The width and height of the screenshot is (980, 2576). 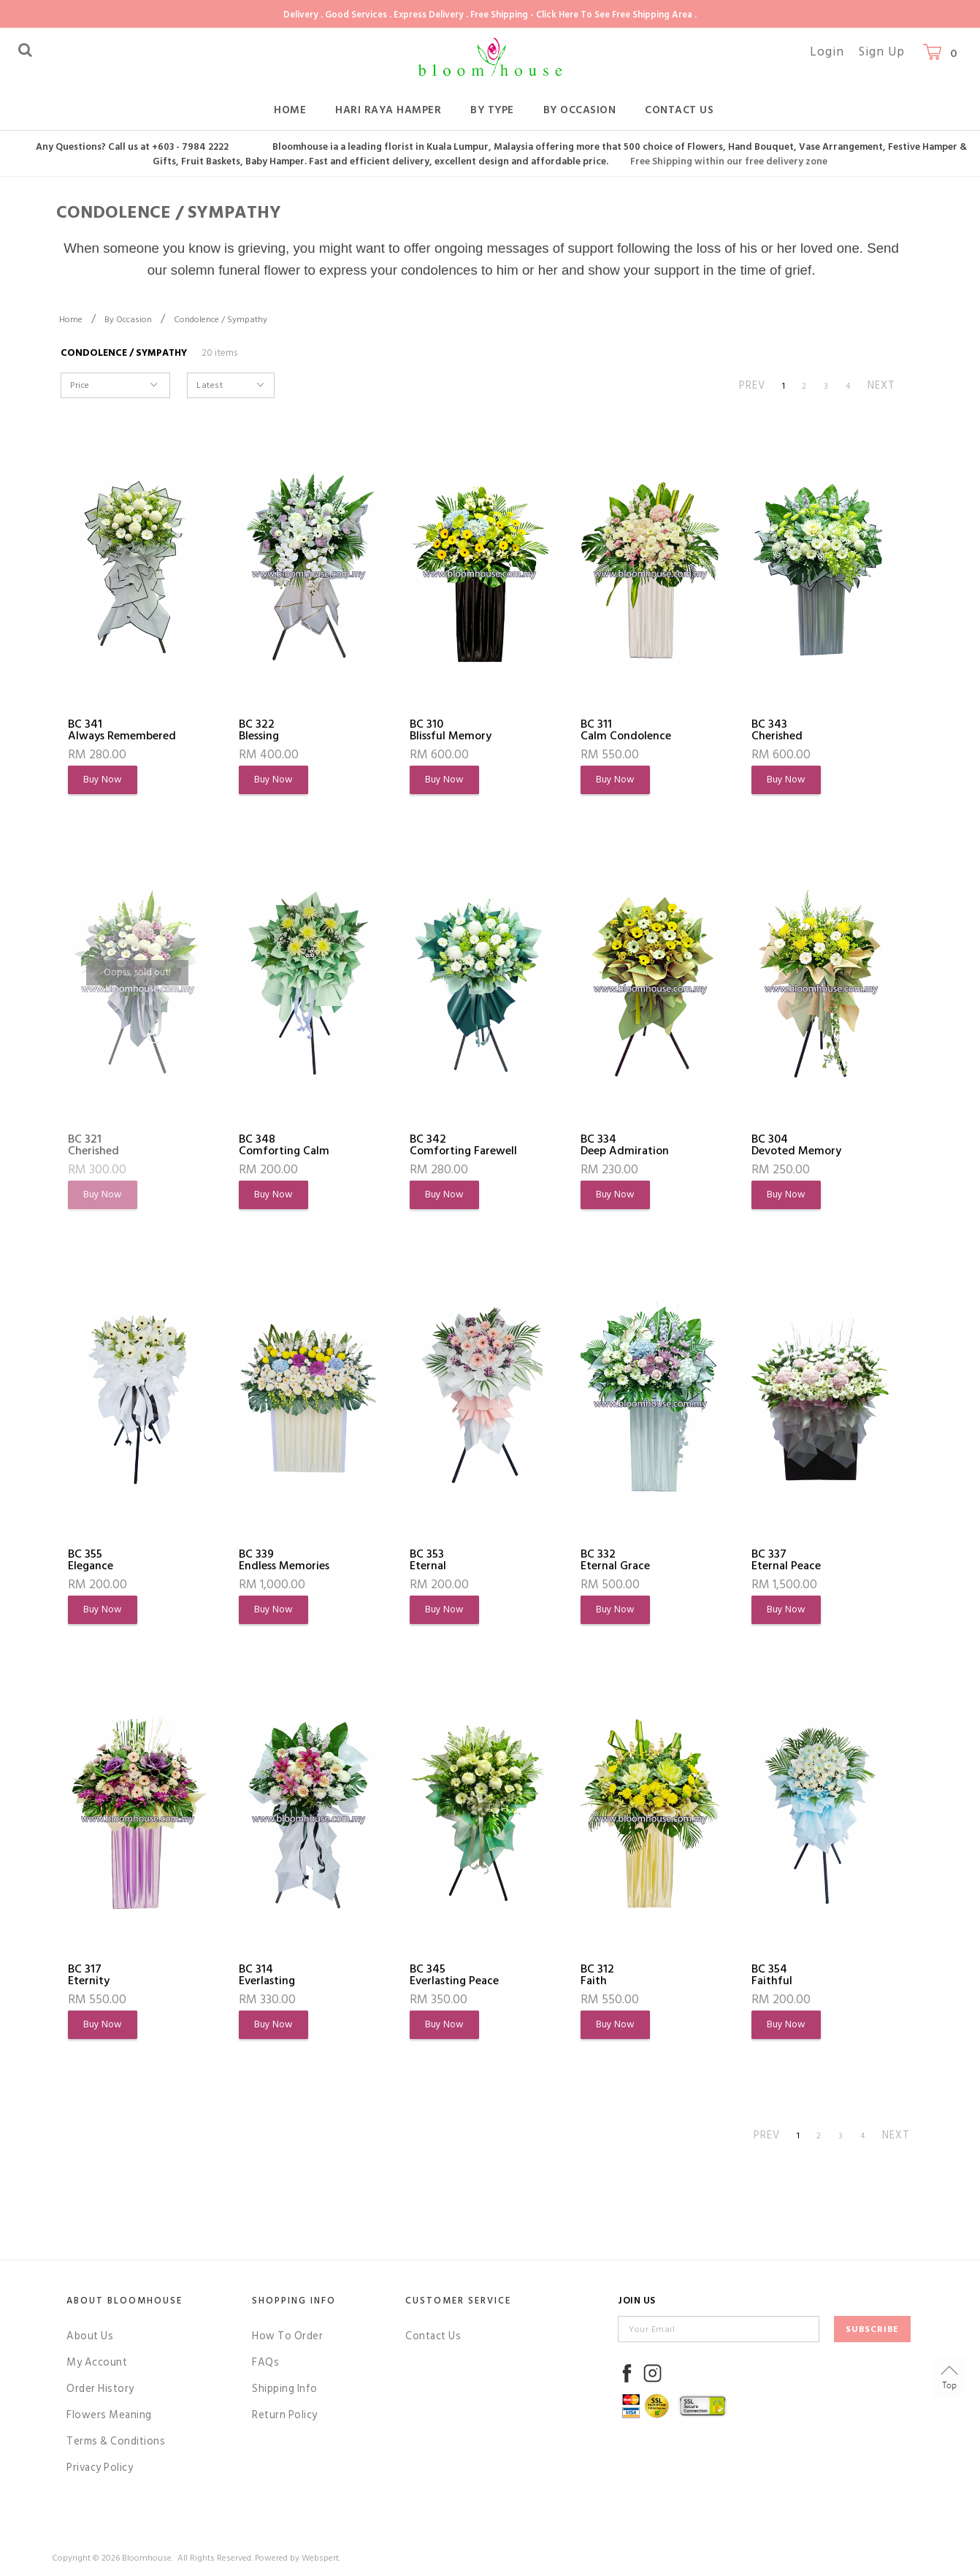 I want to click on Condolence / Sympathy, so click(x=220, y=320).